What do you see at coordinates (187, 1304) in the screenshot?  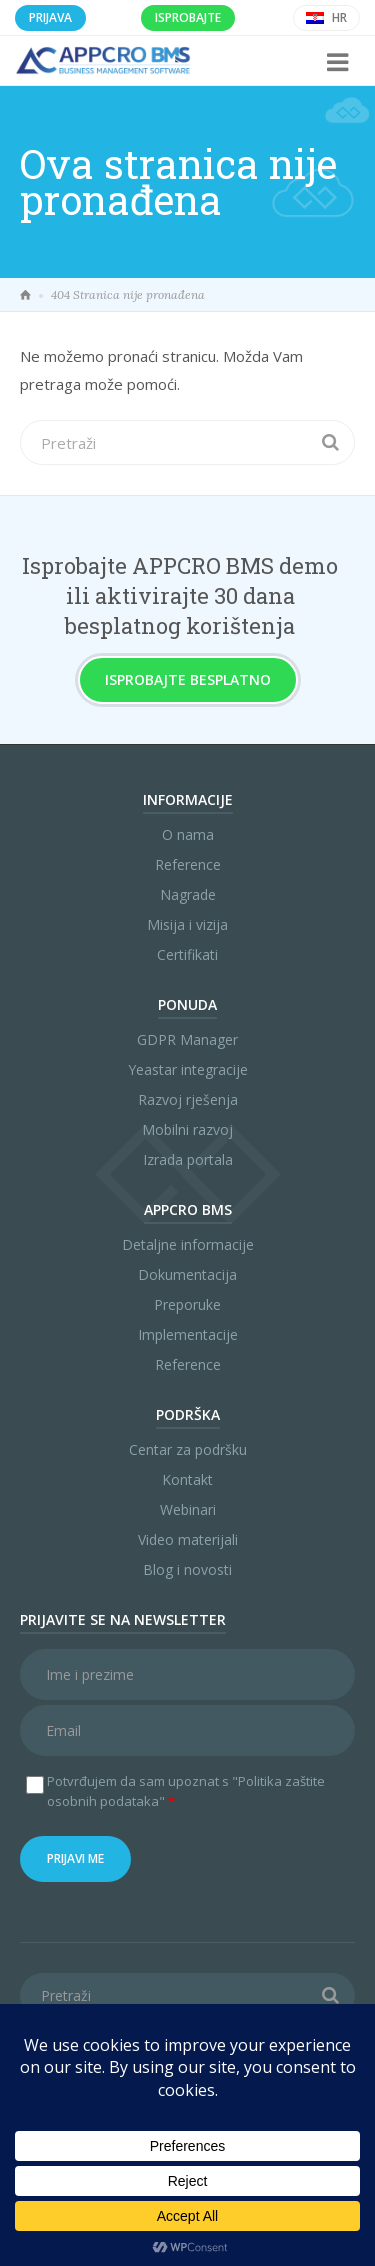 I see `Preporuke` at bounding box center [187, 1304].